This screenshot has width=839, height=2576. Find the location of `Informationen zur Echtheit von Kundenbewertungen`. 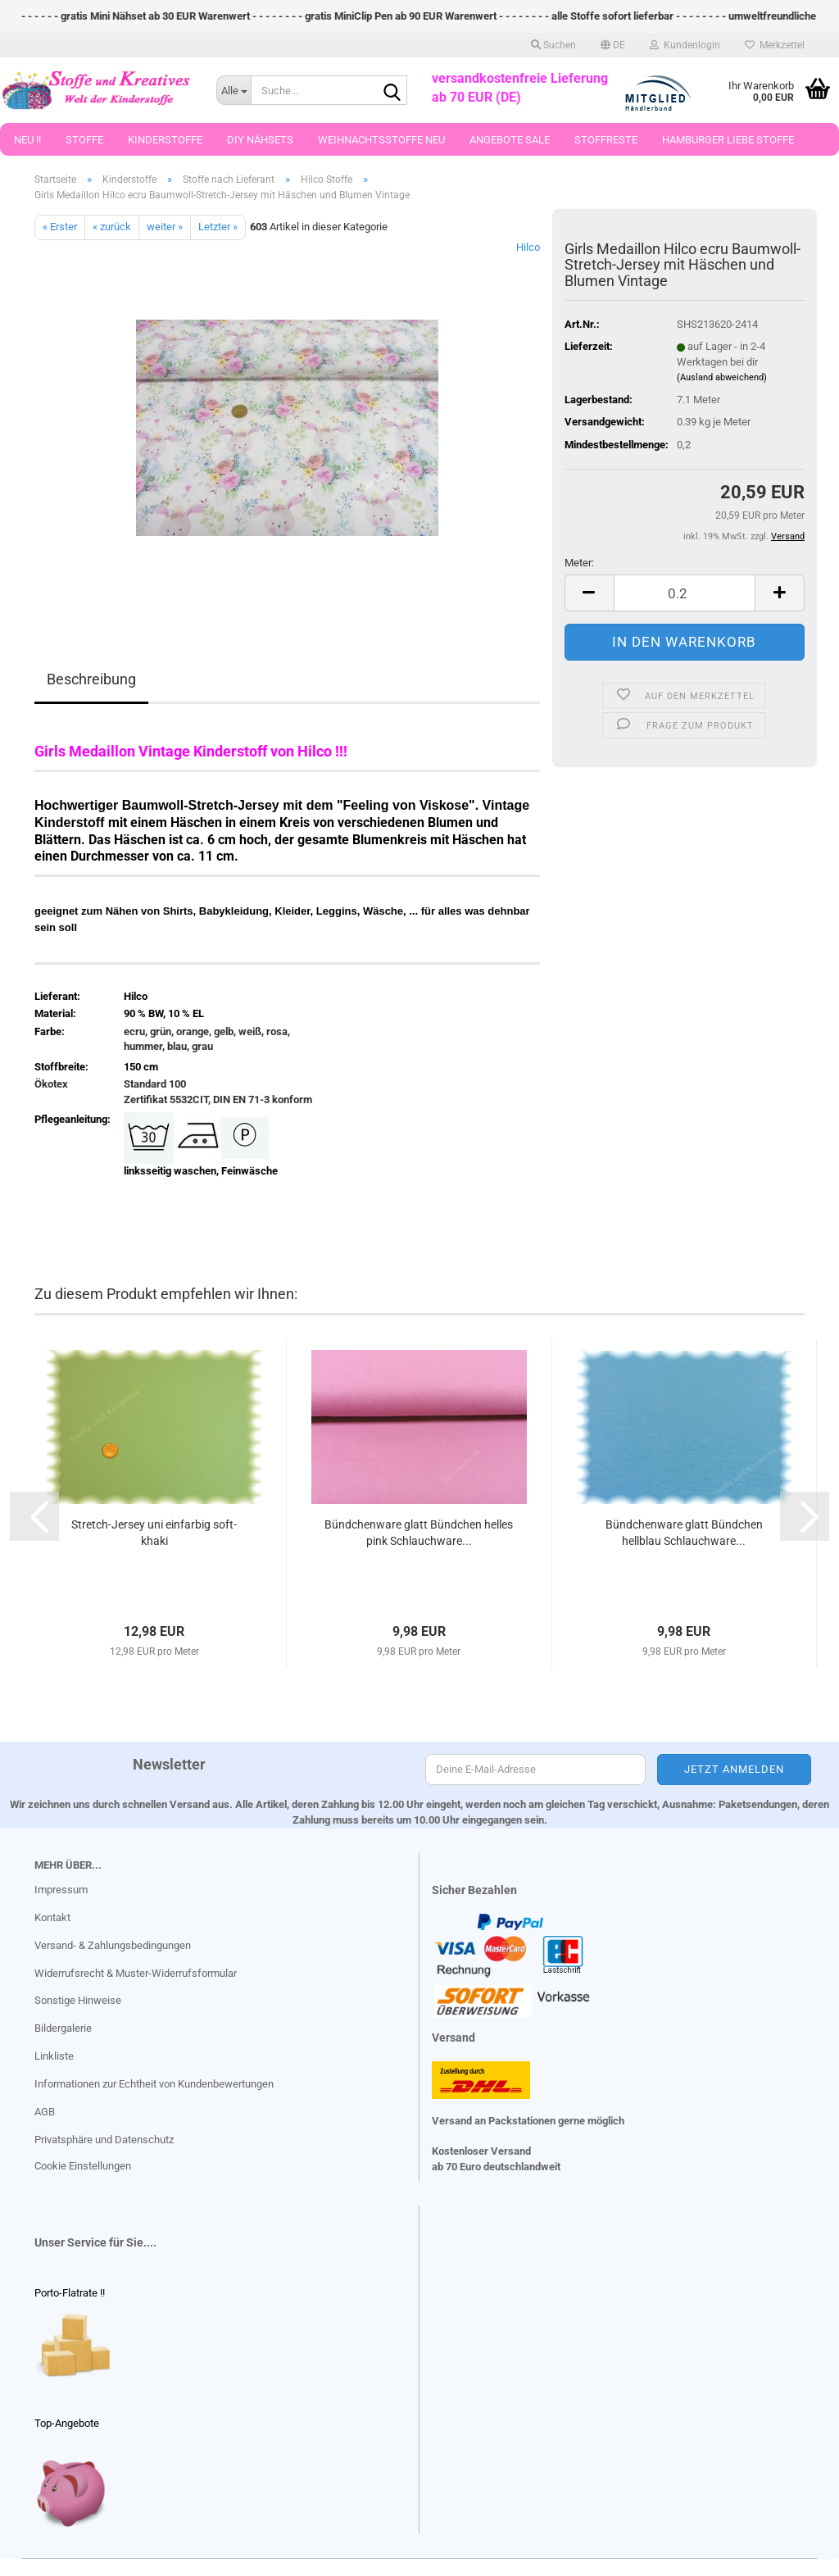

Informationen zur Echtheit von Kundenbewertungen is located at coordinates (154, 2084).